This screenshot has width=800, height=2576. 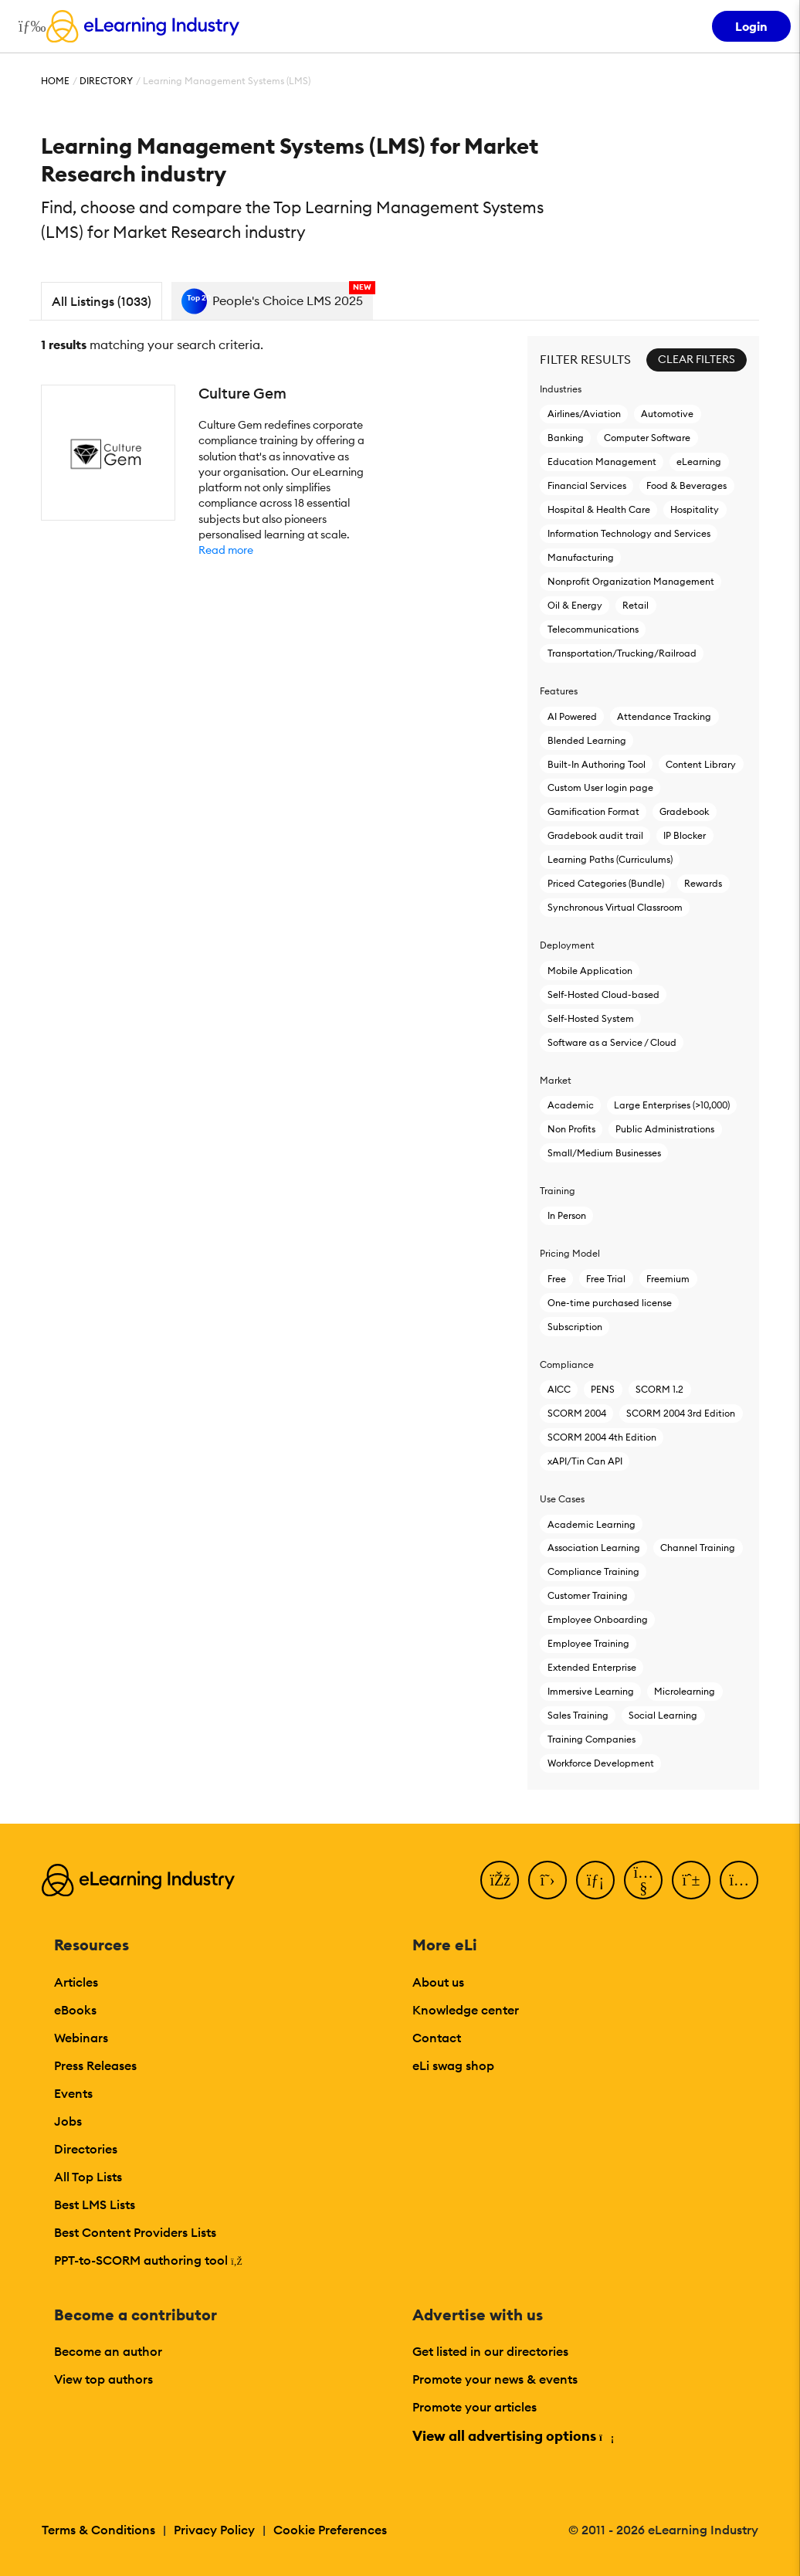 I want to click on Airlines/Aviation, so click(x=584, y=413).